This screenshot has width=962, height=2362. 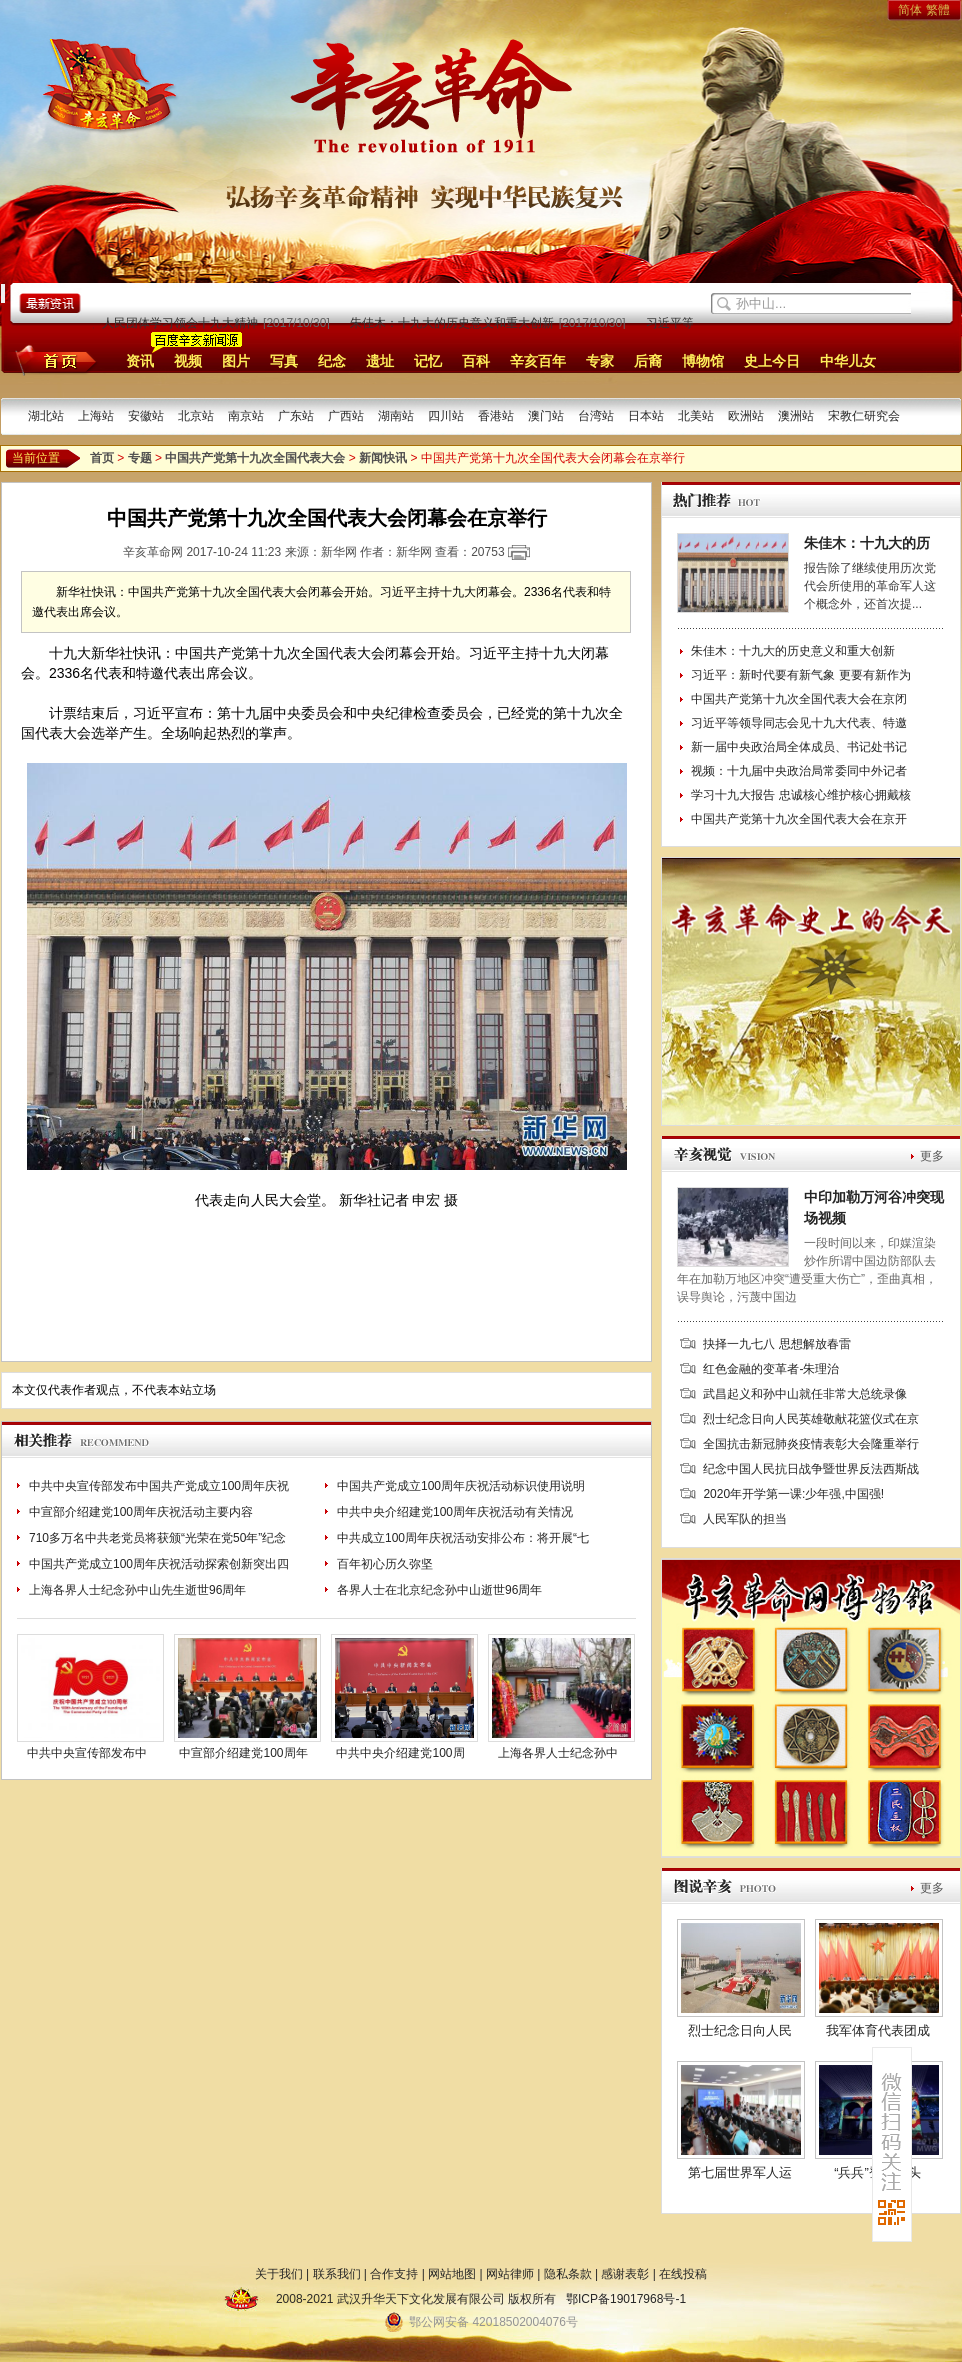 What do you see at coordinates (596, 416) in the screenshot?
I see `台湾站` at bounding box center [596, 416].